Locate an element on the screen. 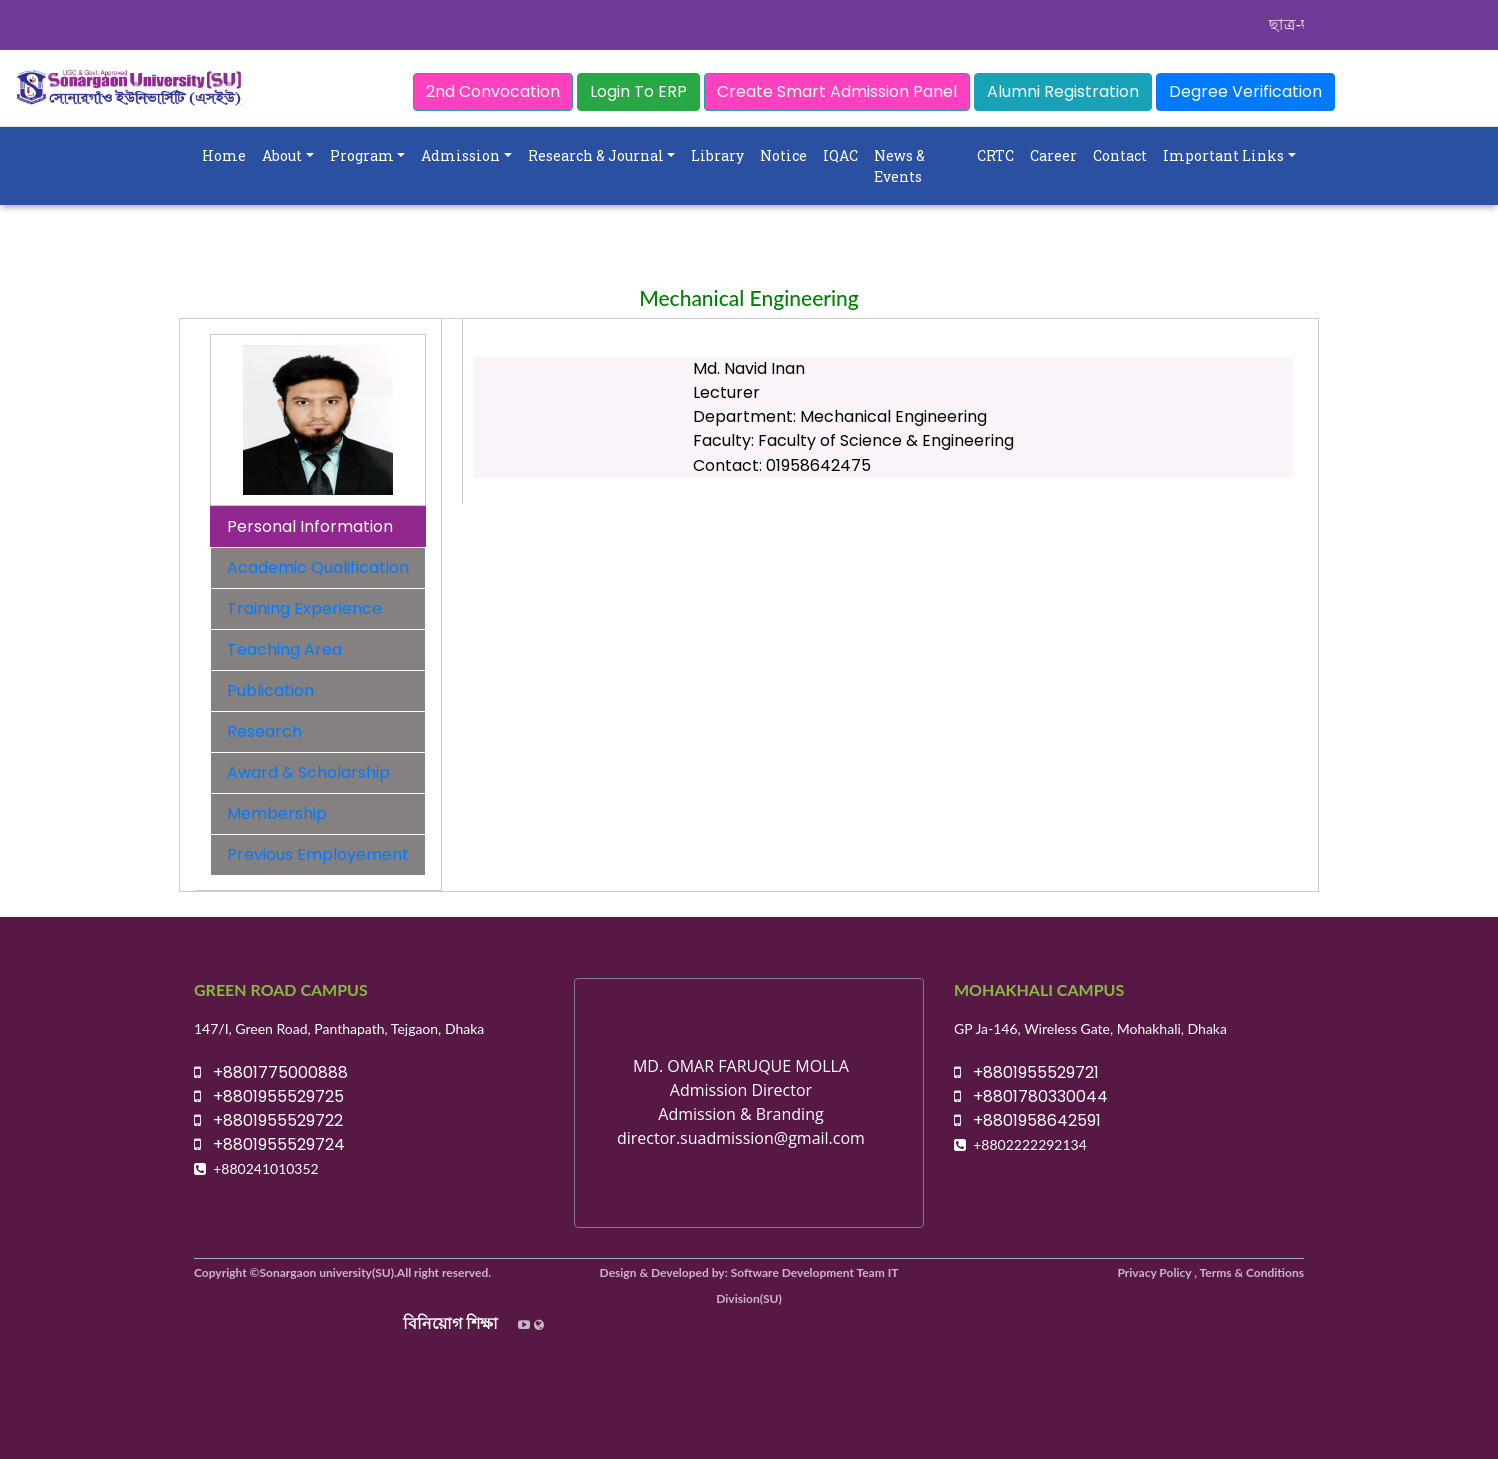 The height and width of the screenshot is (1459, 1498). Previous Employement [tab] is located at coordinates (318, 854).